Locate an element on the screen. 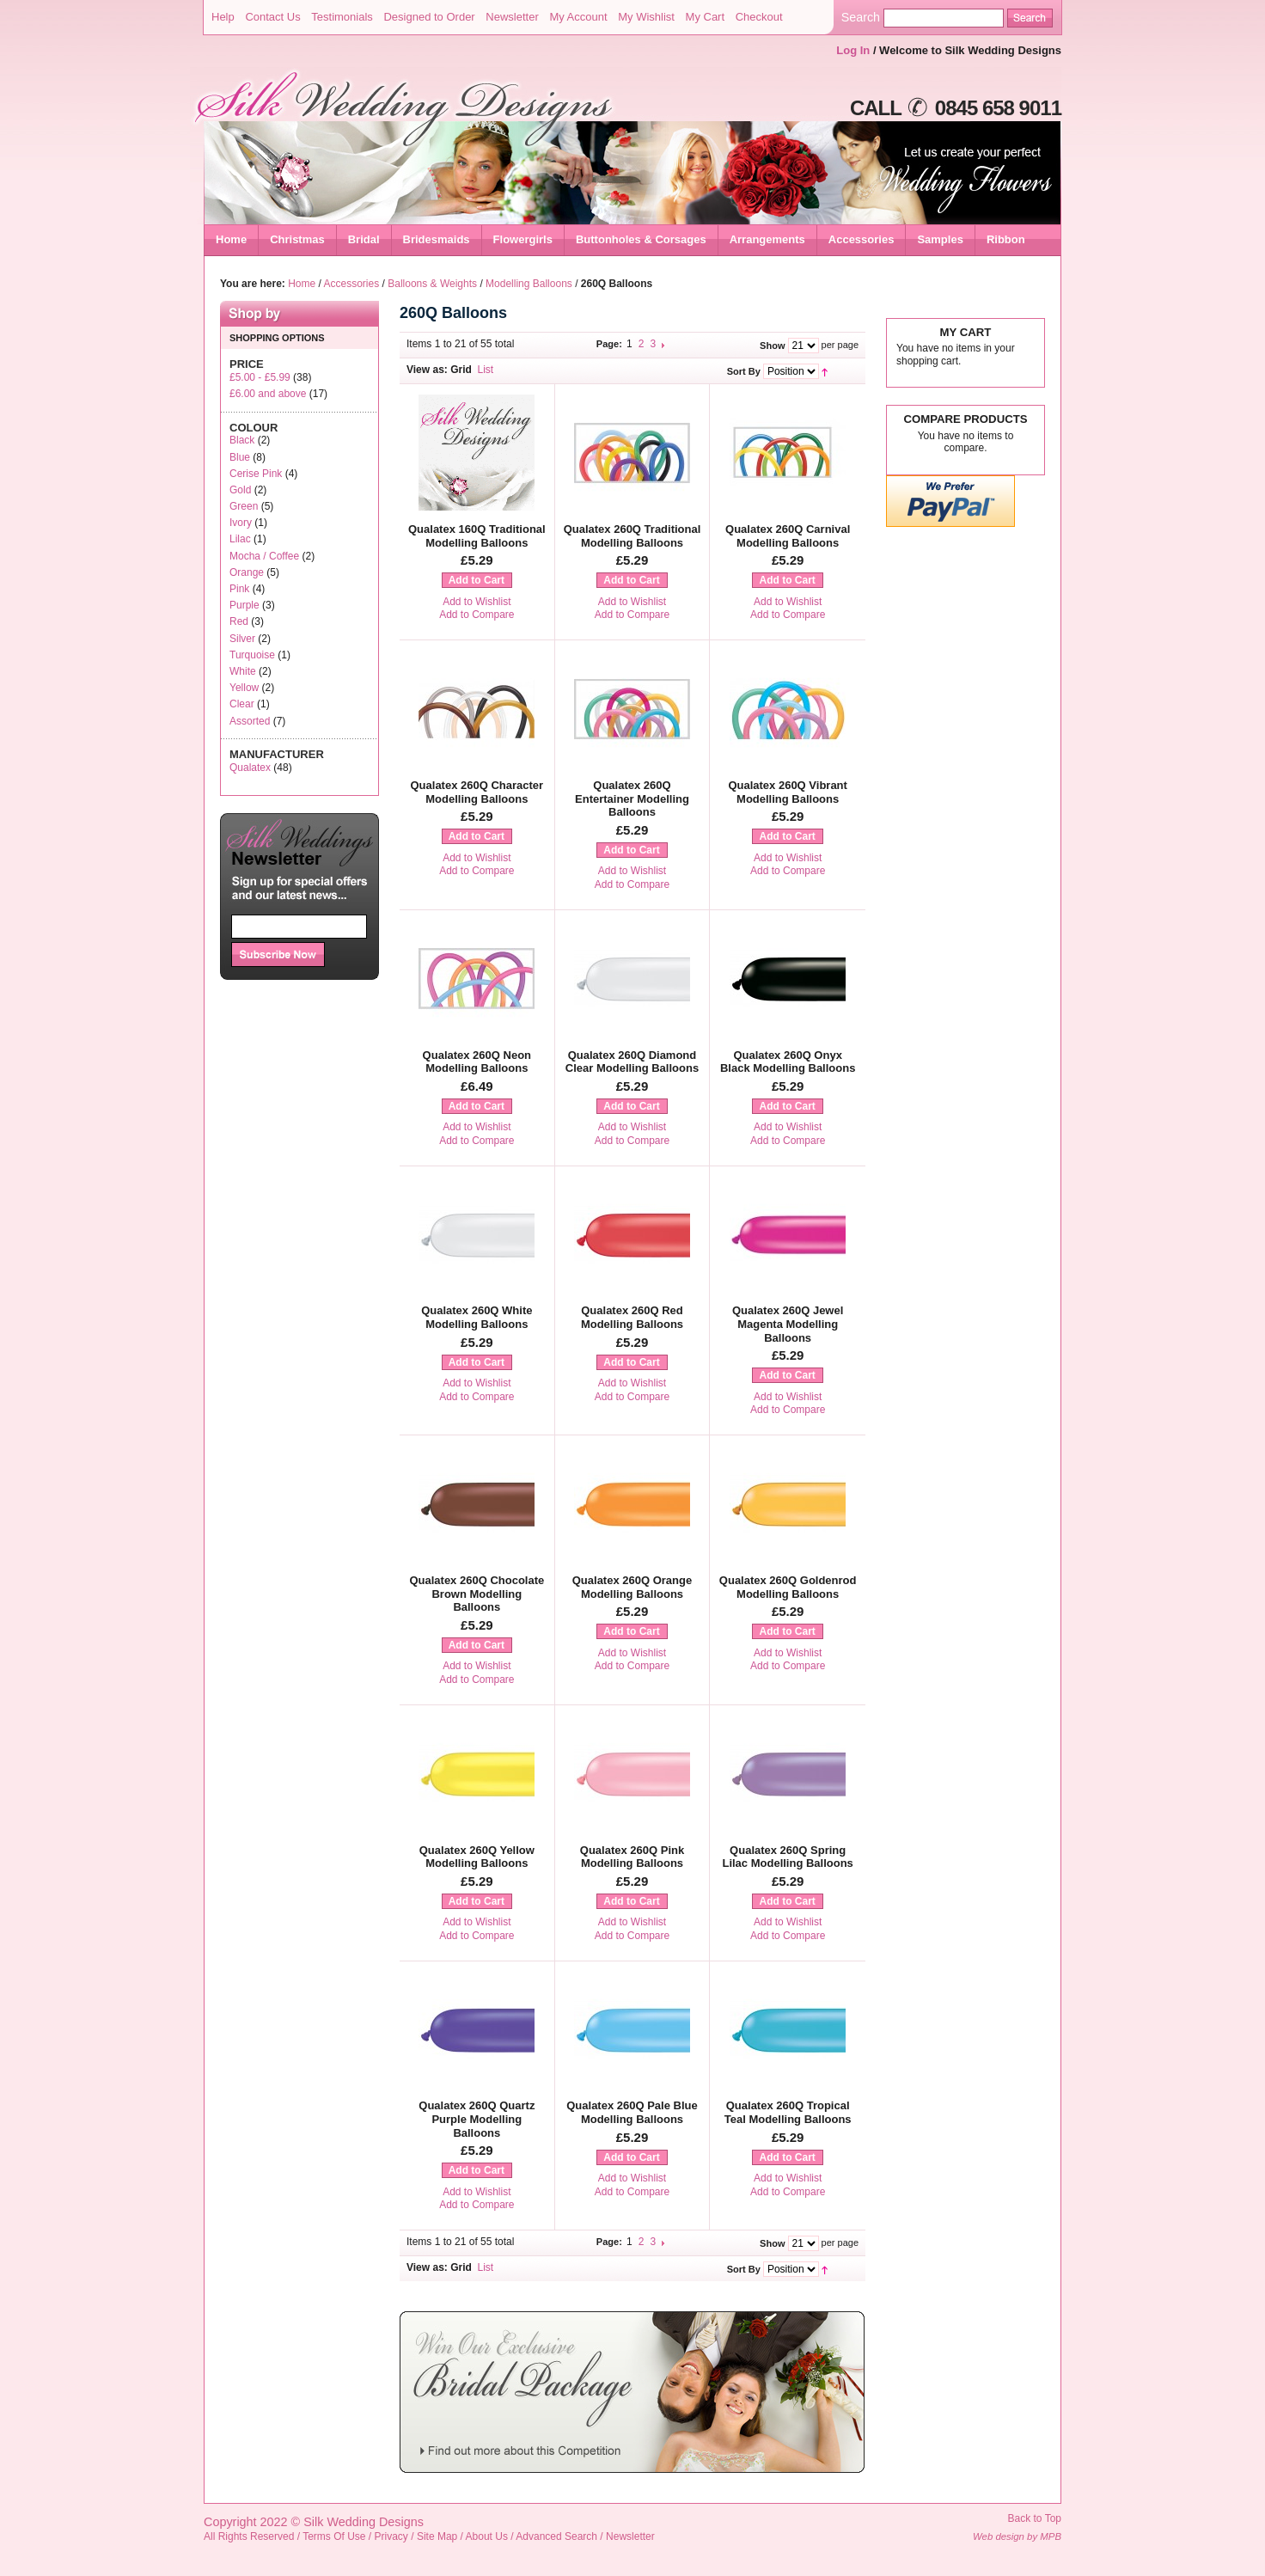 The width and height of the screenshot is (1265, 2576). Turquoise is located at coordinates (252, 655).